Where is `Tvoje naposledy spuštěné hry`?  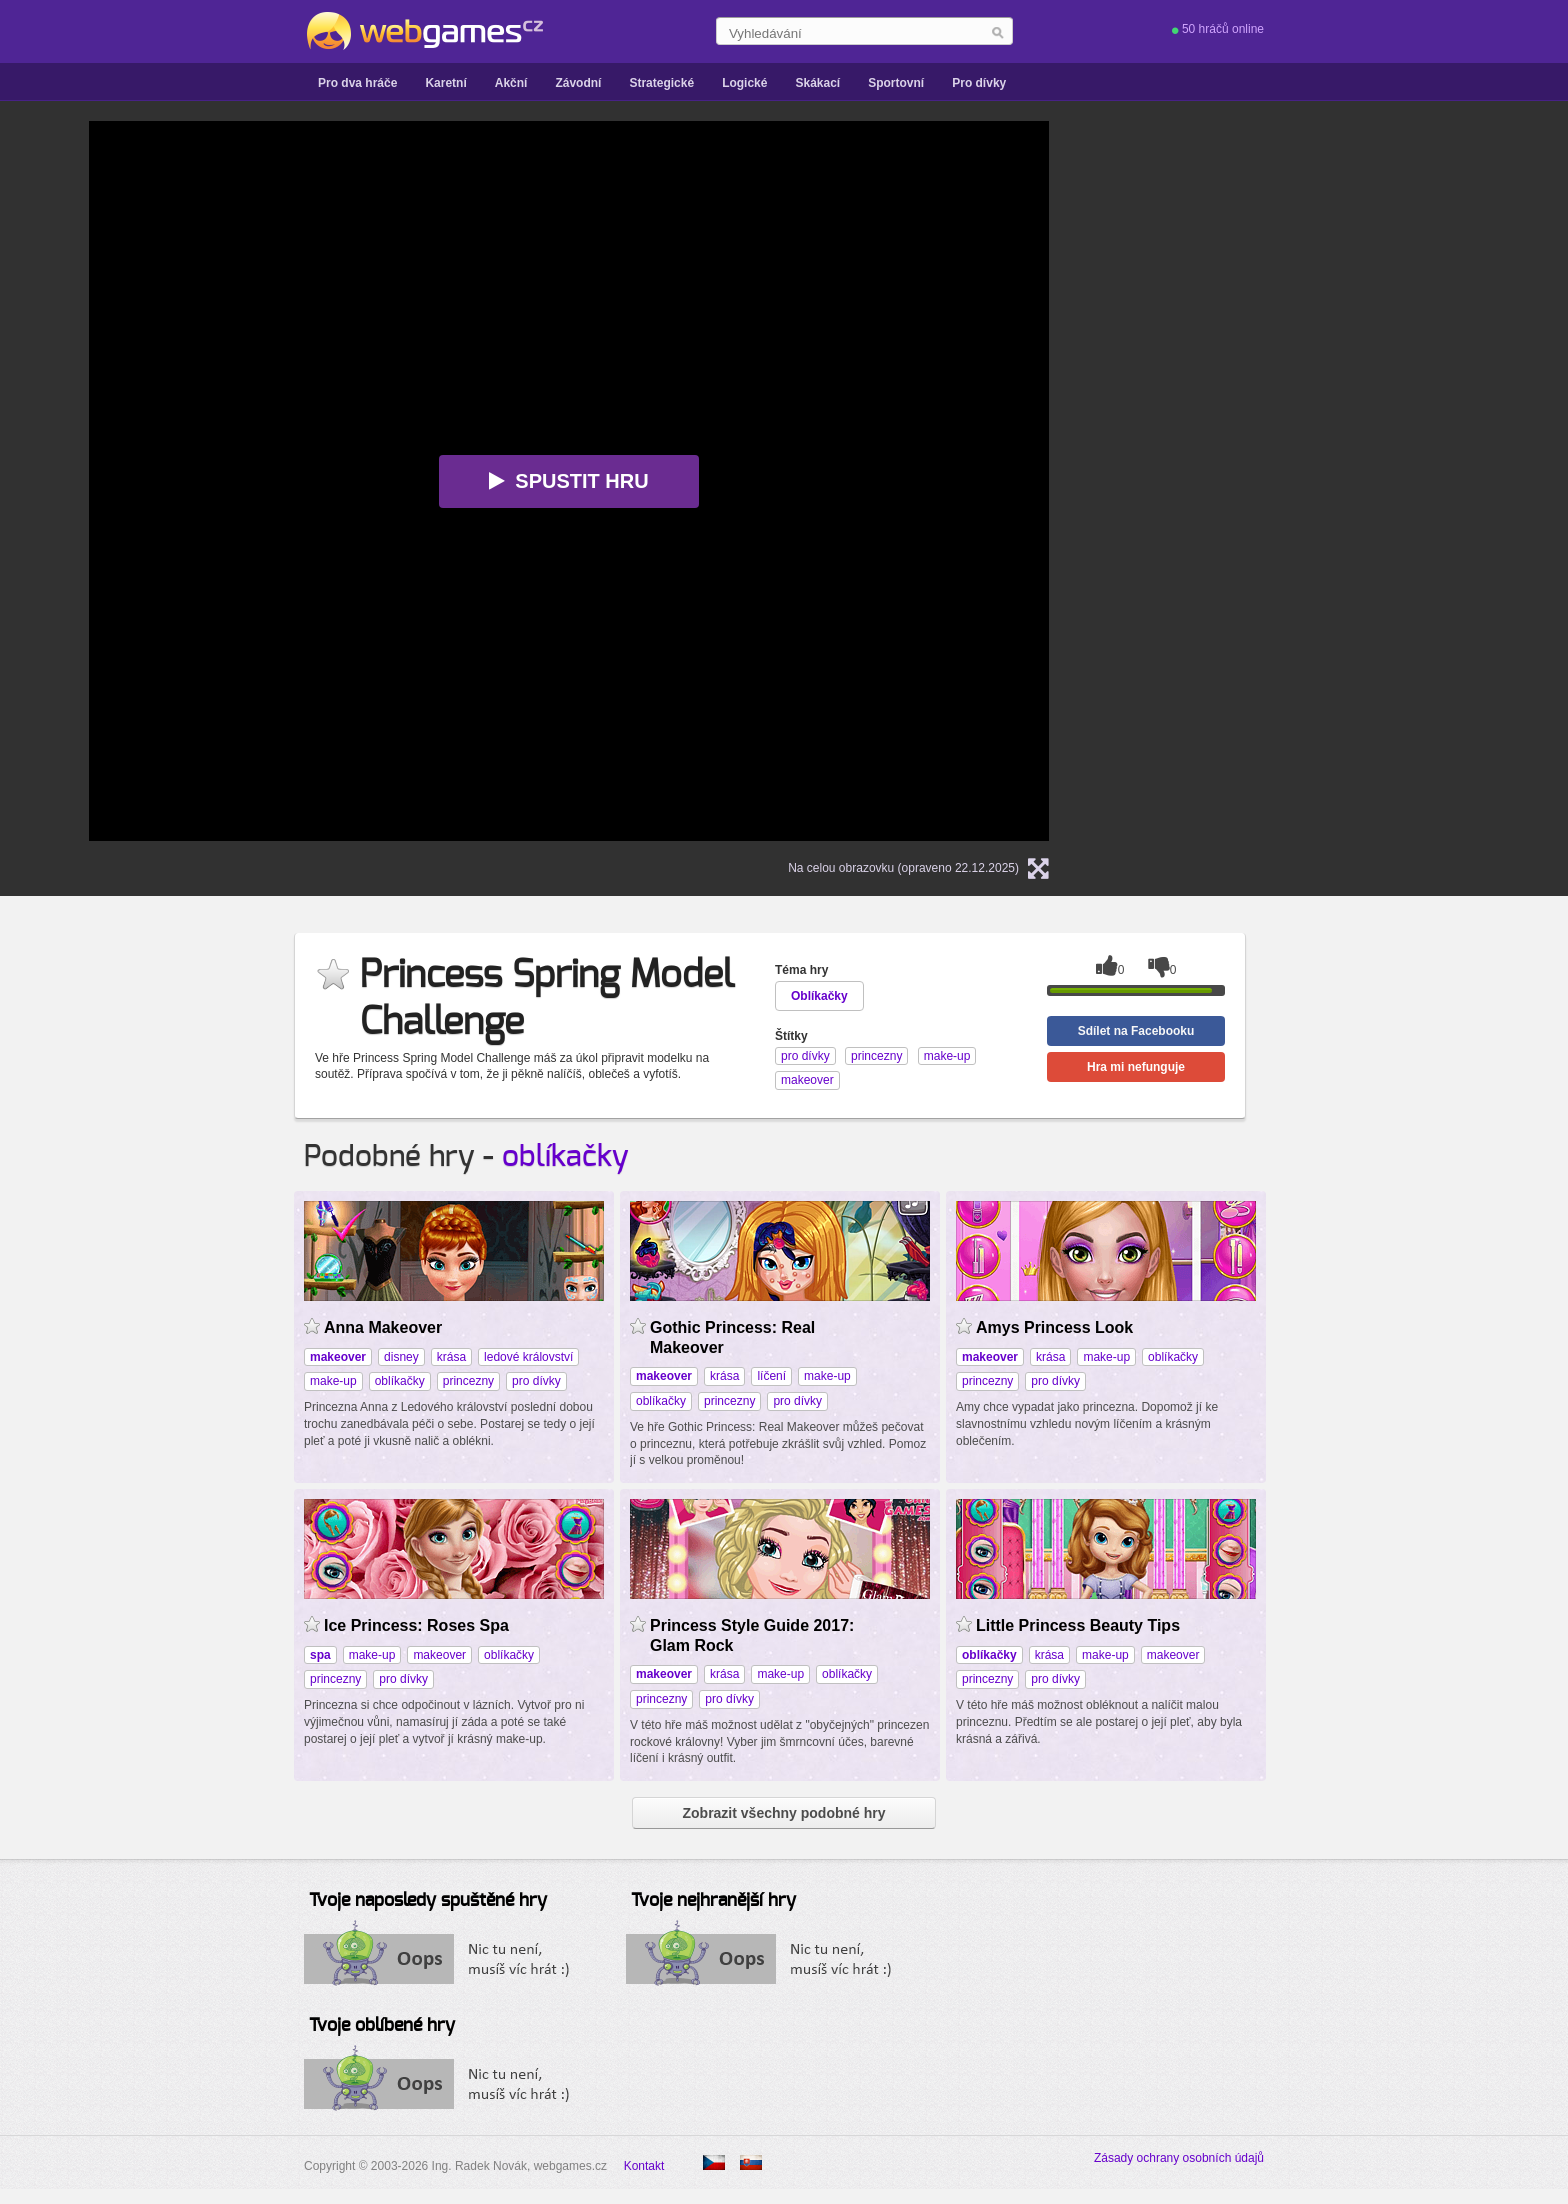 Tvoje naposledy spuštěné hry is located at coordinates (428, 1901).